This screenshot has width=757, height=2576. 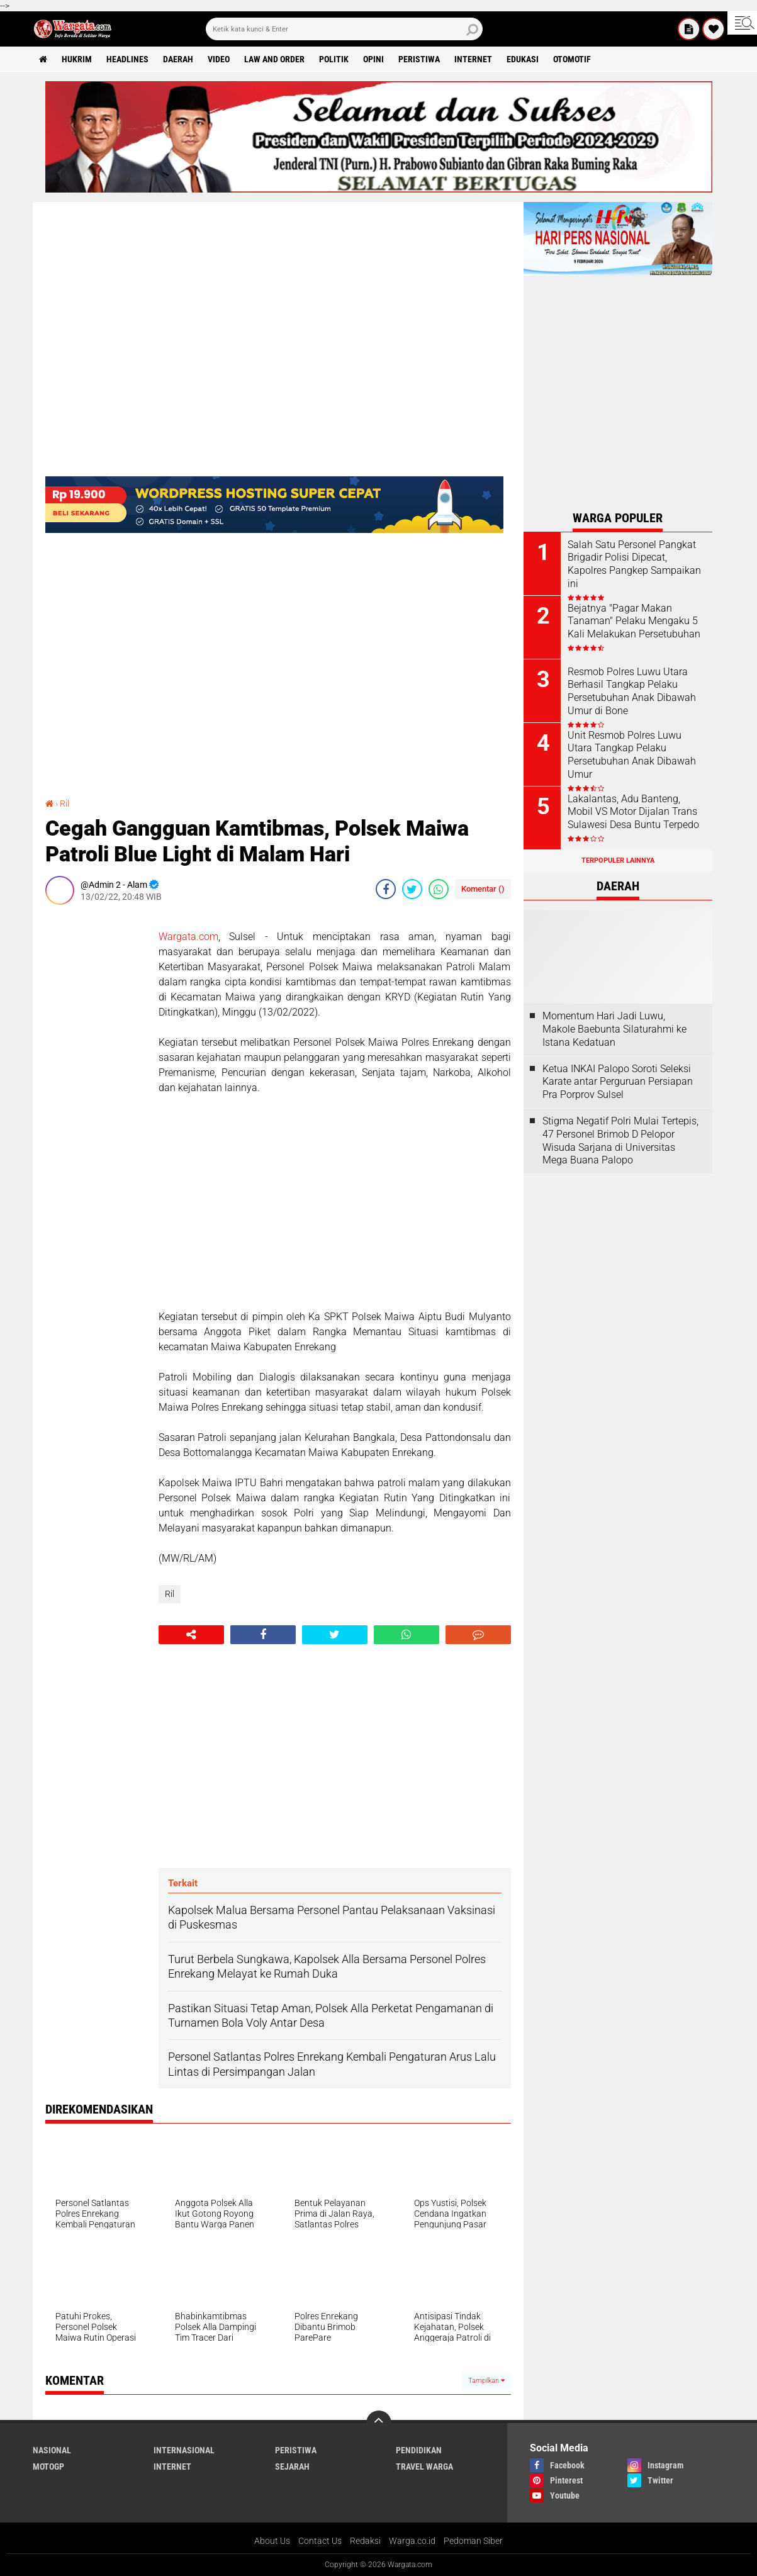 What do you see at coordinates (424, 2466) in the screenshot?
I see `Travel Warga` at bounding box center [424, 2466].